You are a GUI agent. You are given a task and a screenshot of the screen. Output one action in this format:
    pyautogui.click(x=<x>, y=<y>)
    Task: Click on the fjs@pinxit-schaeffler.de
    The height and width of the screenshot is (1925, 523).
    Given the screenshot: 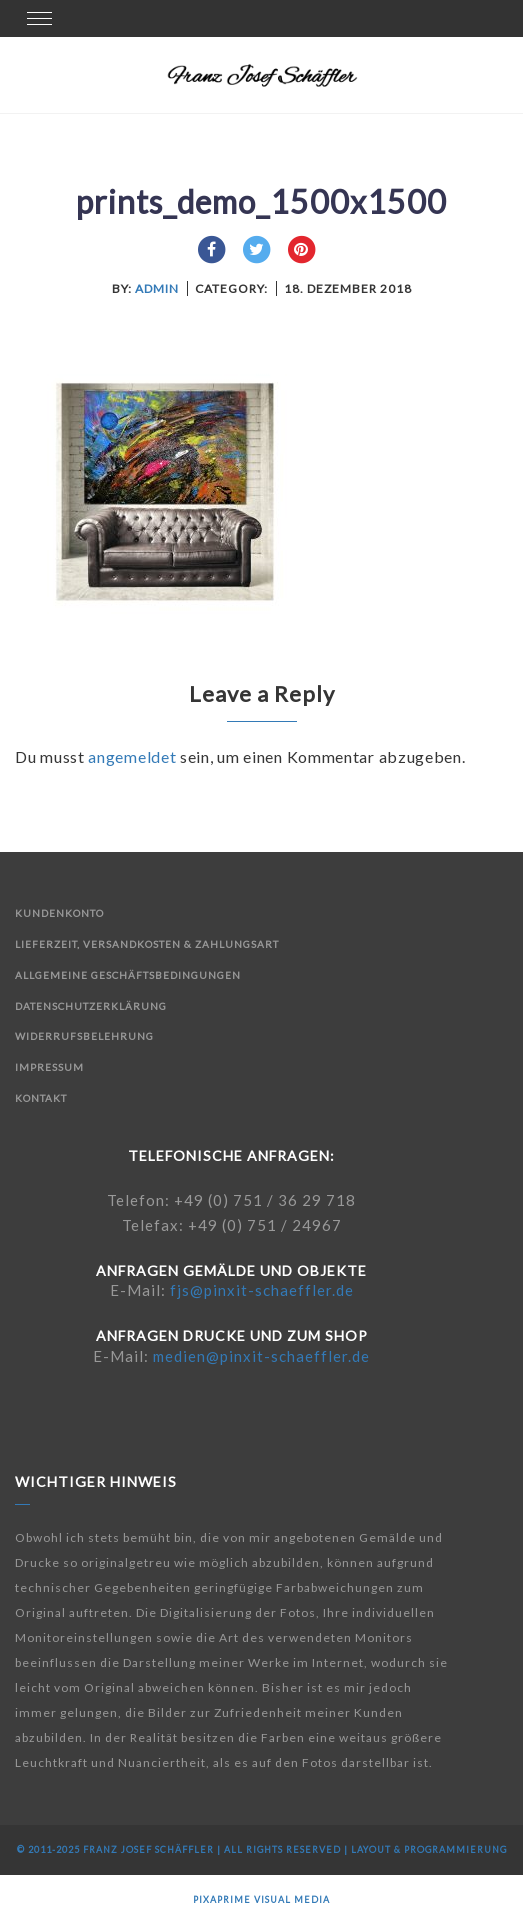 What is the action you would take?
    pyautogui.click(x=262, y=1290)
    